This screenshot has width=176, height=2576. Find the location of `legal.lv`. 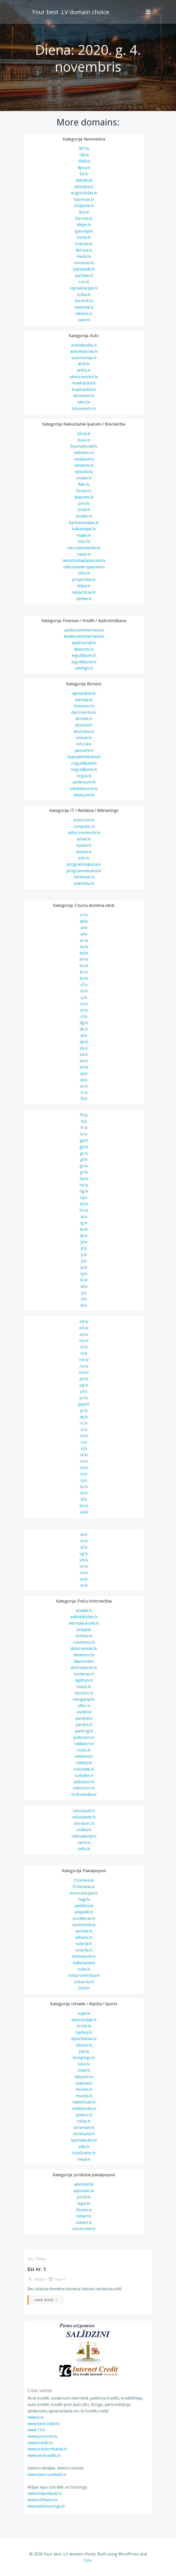

legal.lv is located at coordinates (83, 2203).